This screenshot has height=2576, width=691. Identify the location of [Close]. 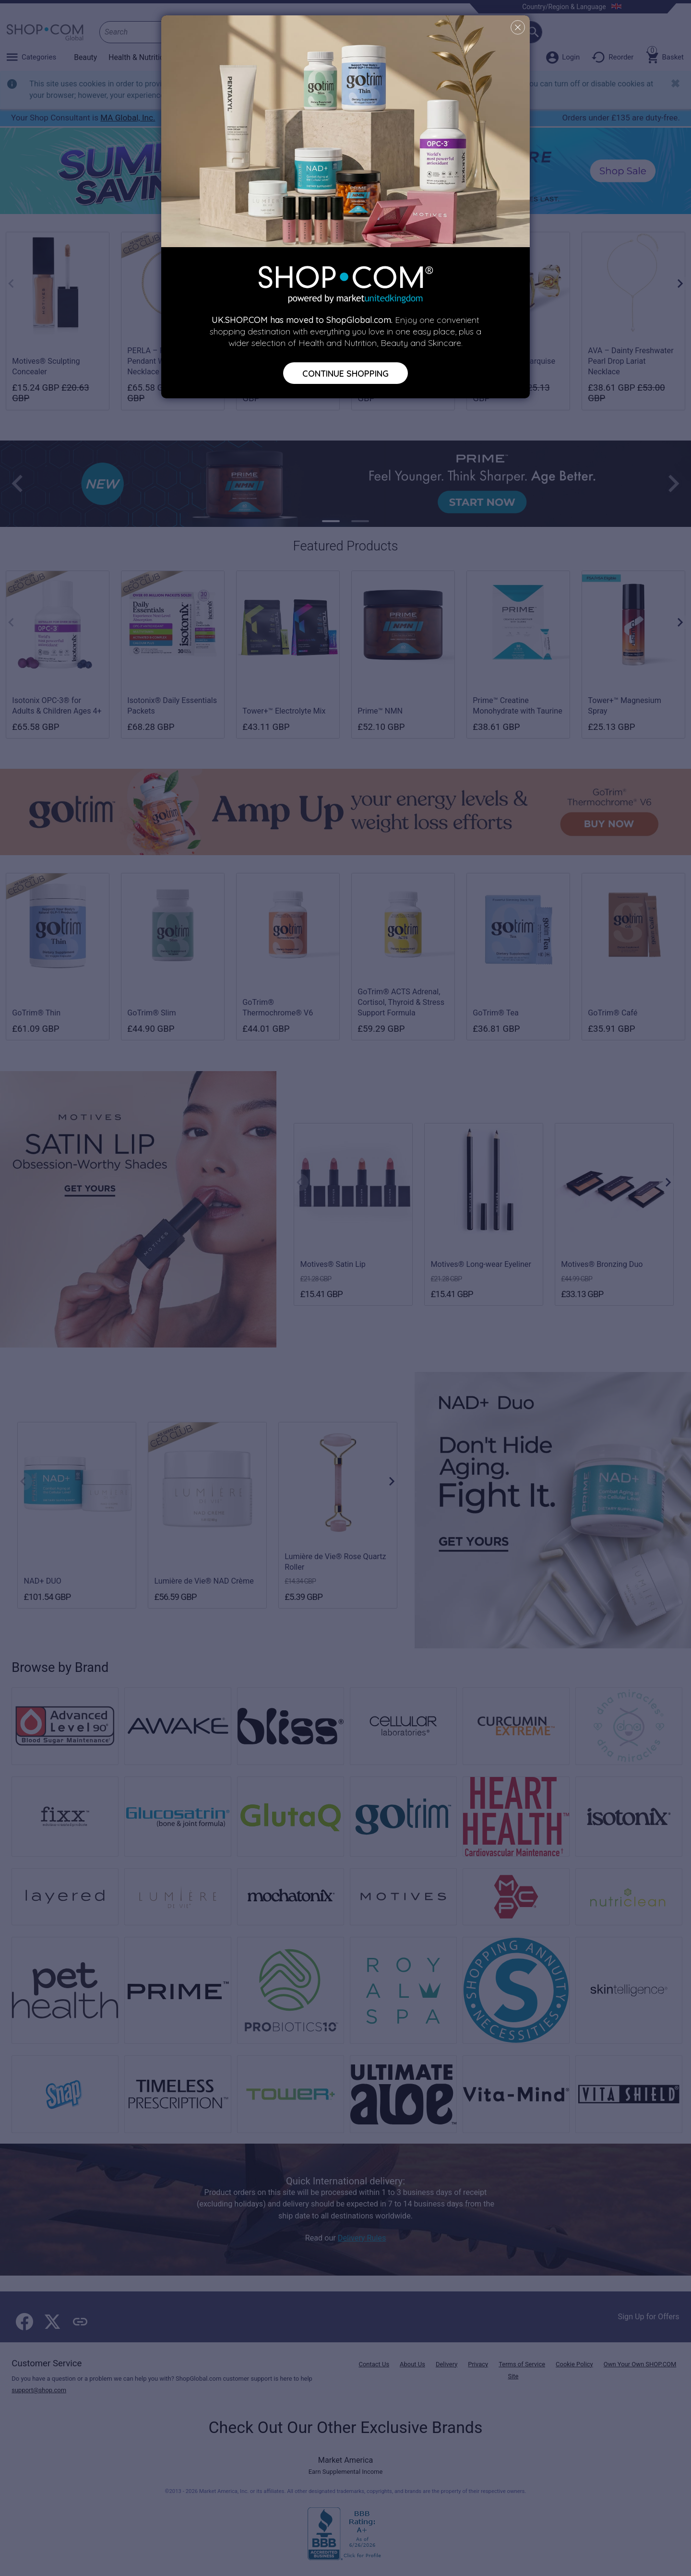
(517, 27).